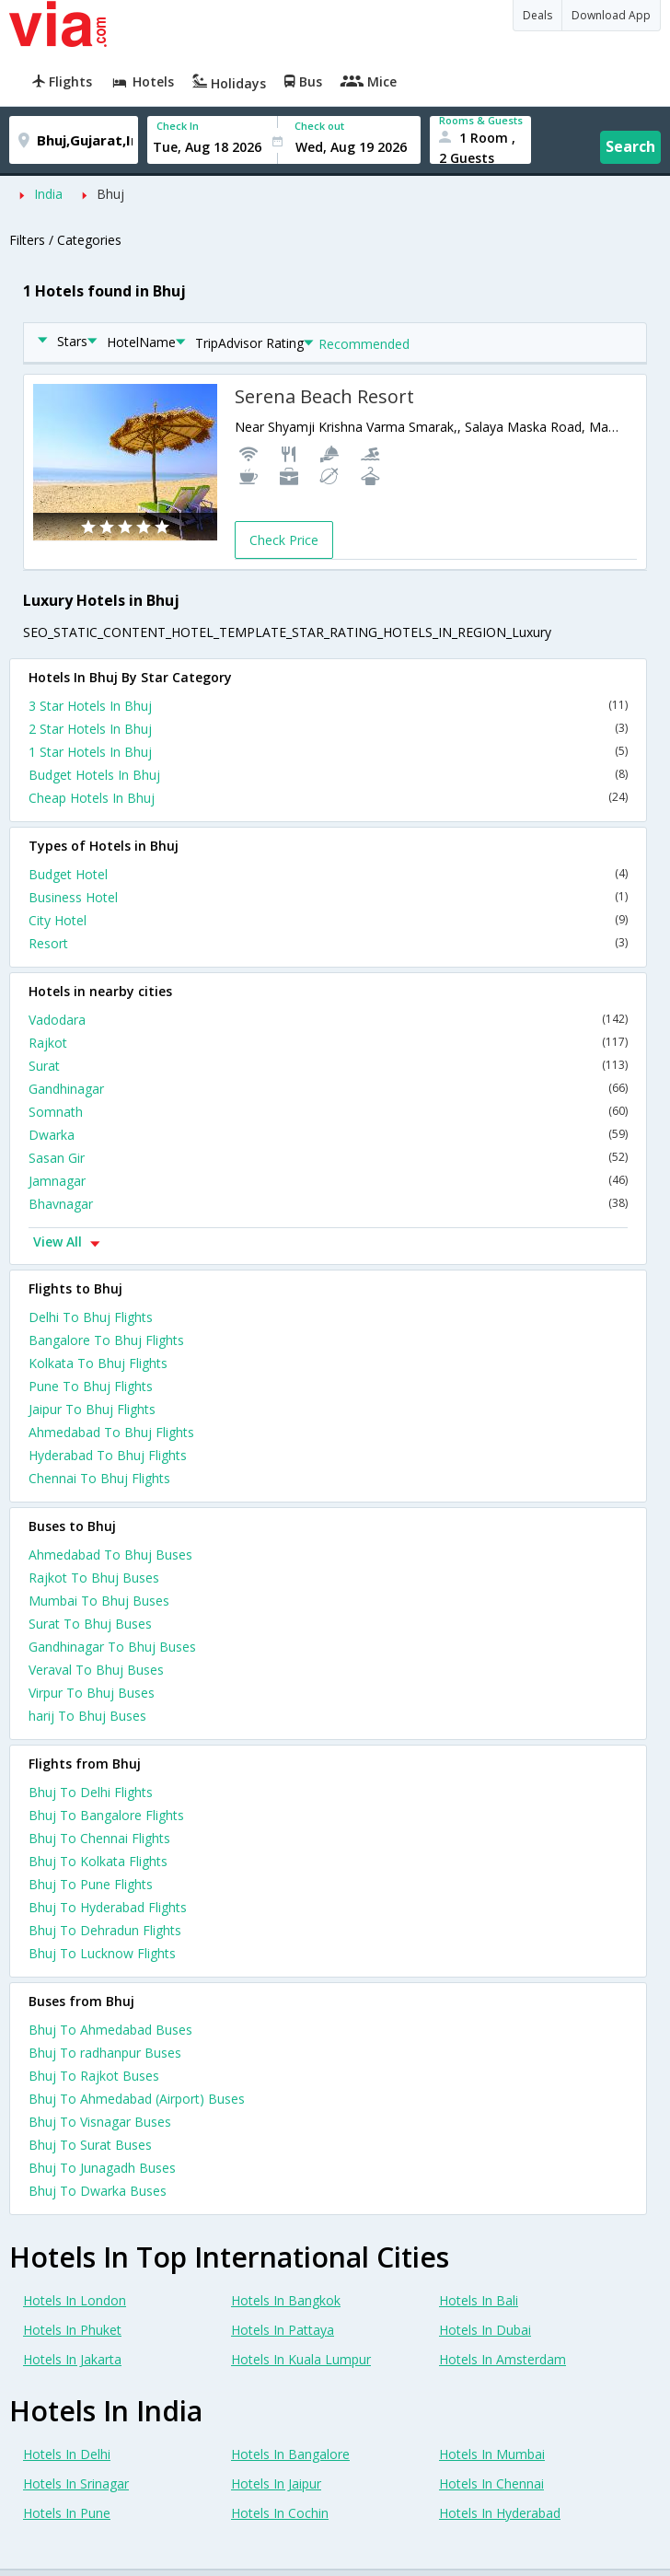  I want to click on Bhuj To Ahmedabad (Airport) Buses, so click(137, 2098).